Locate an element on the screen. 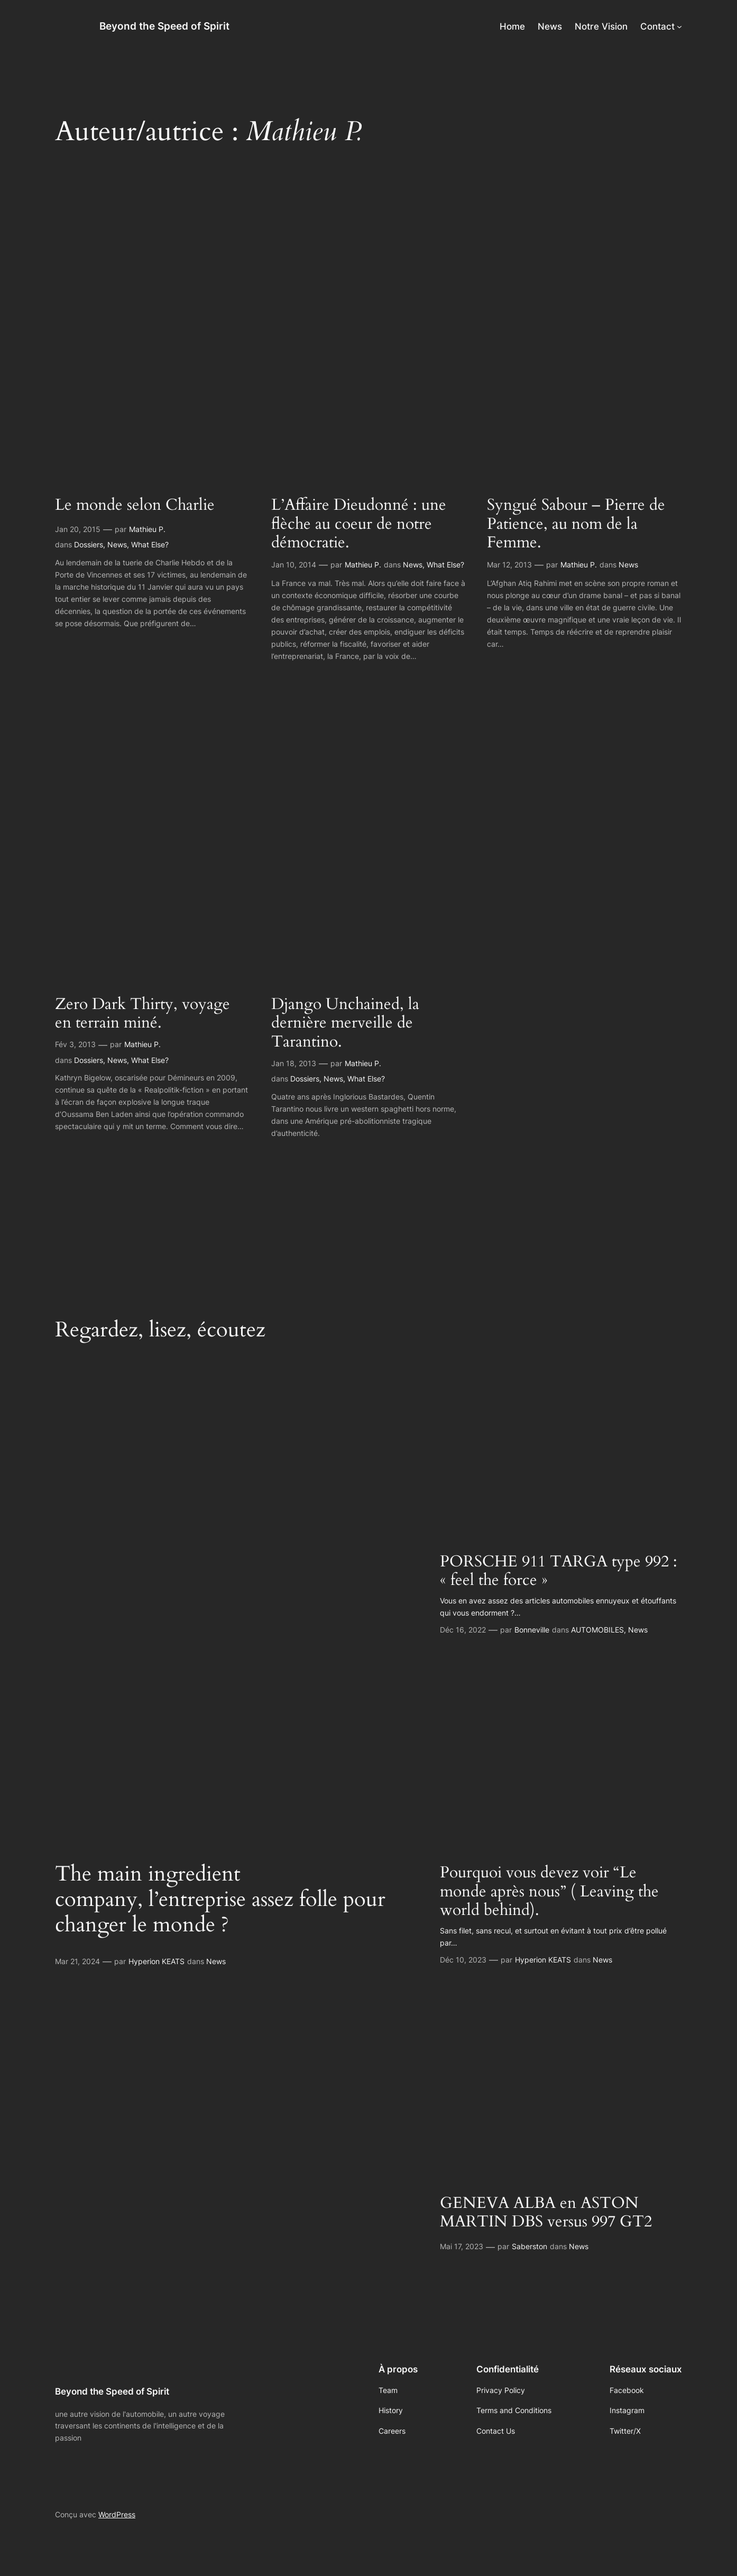 This screenshot has width=737, height=2576. Fév 3, 2013 is located at coordinates (75, 1044).